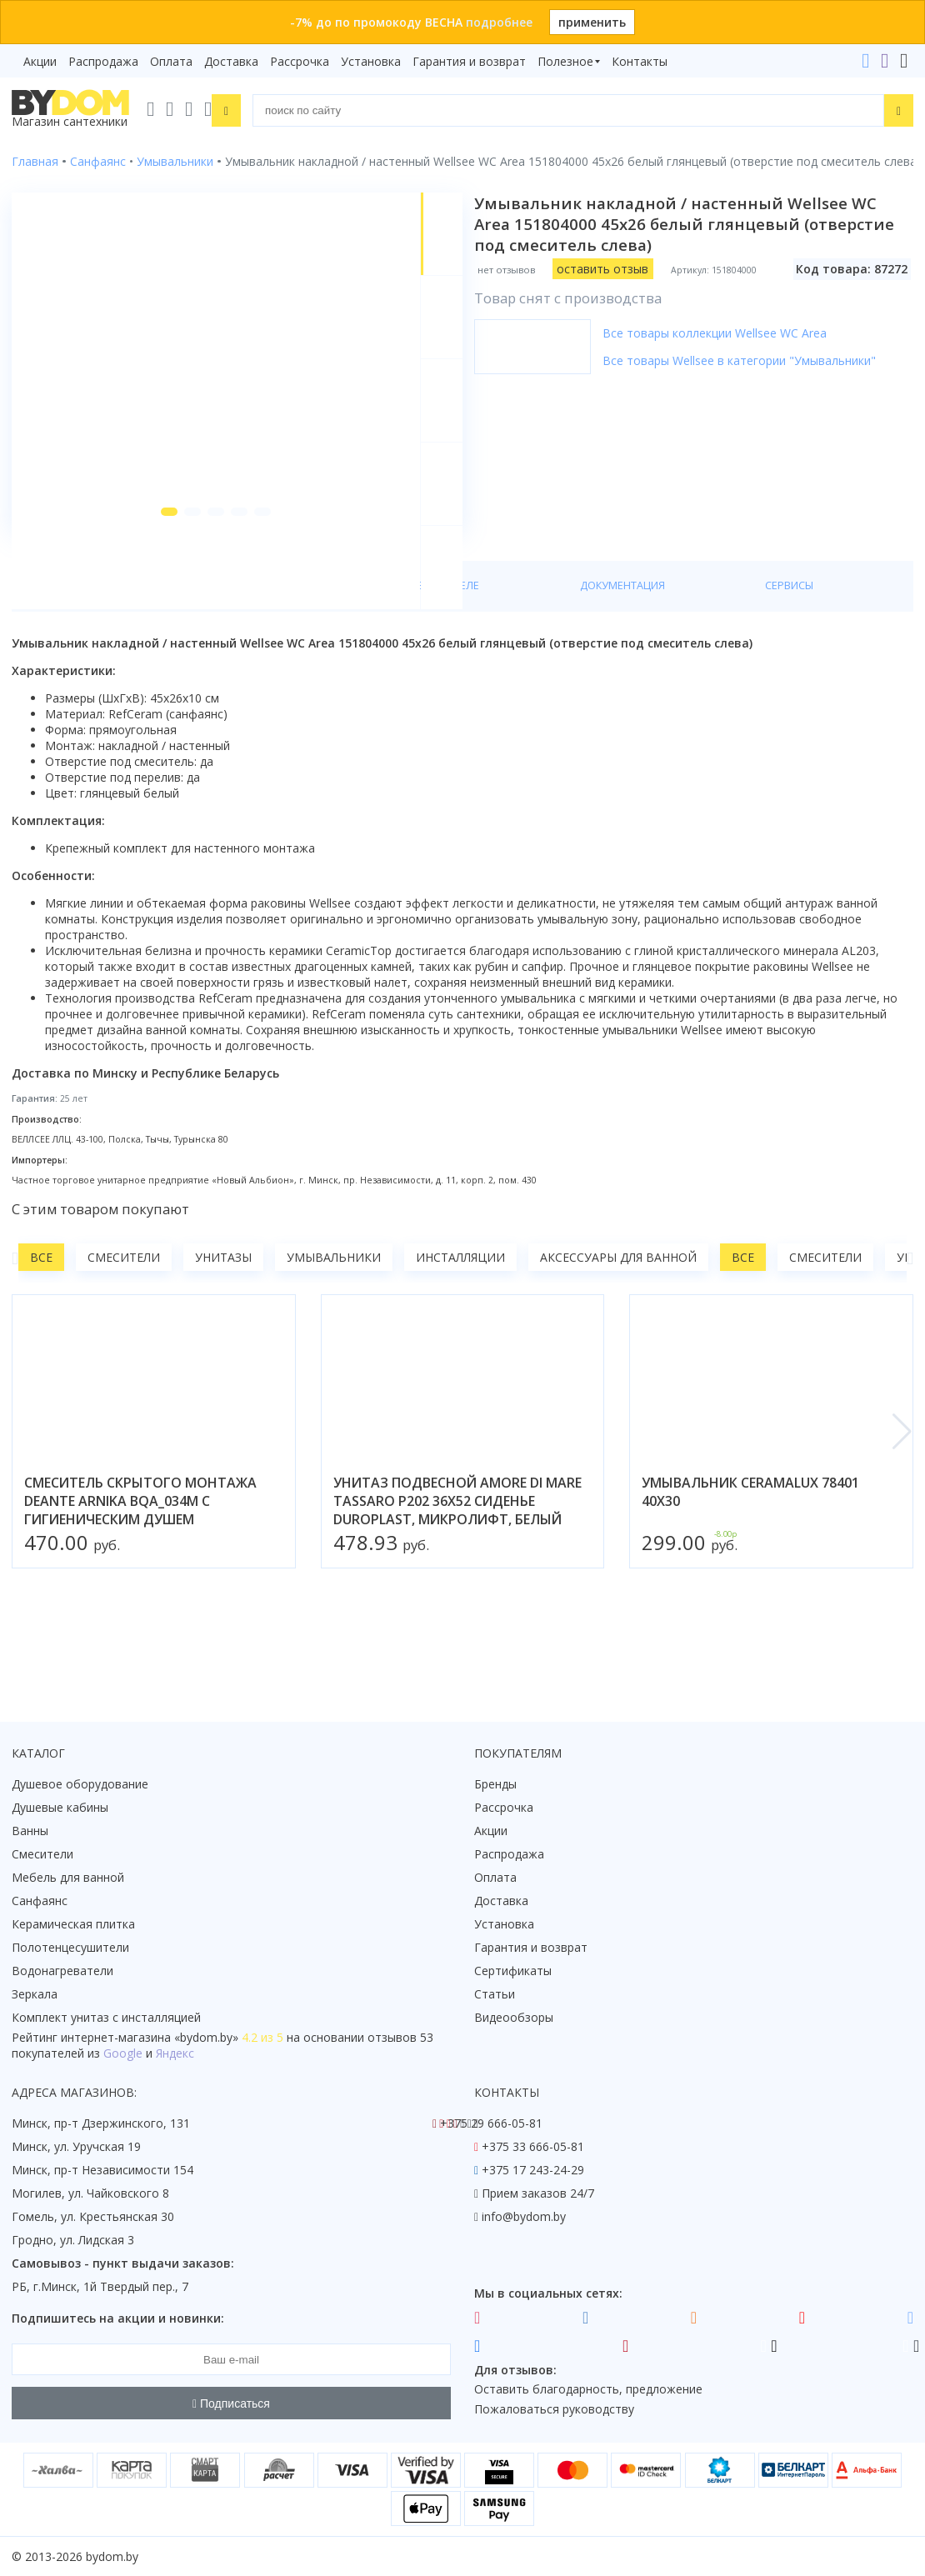 This screenshot has width=925, height=2576. I want to click on Яндекс, so click(175, 2053).